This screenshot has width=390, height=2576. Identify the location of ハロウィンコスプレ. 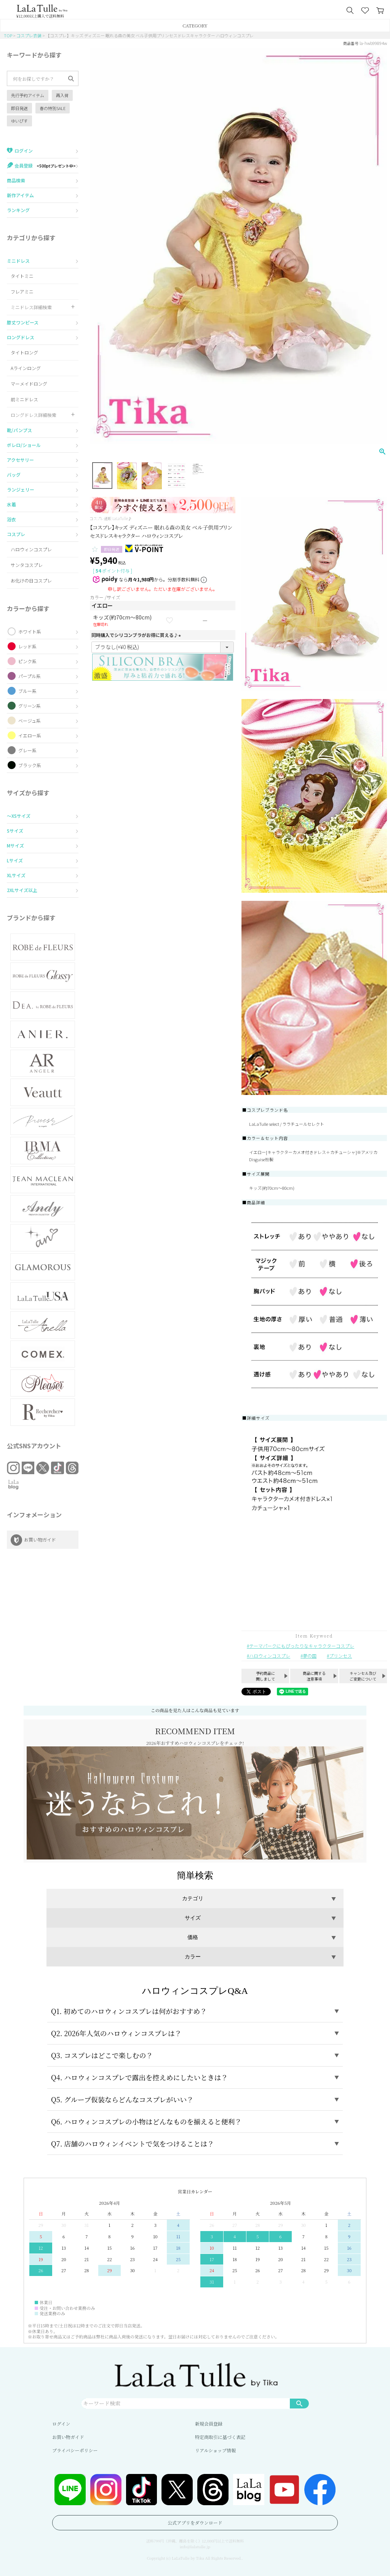
(31, 549).